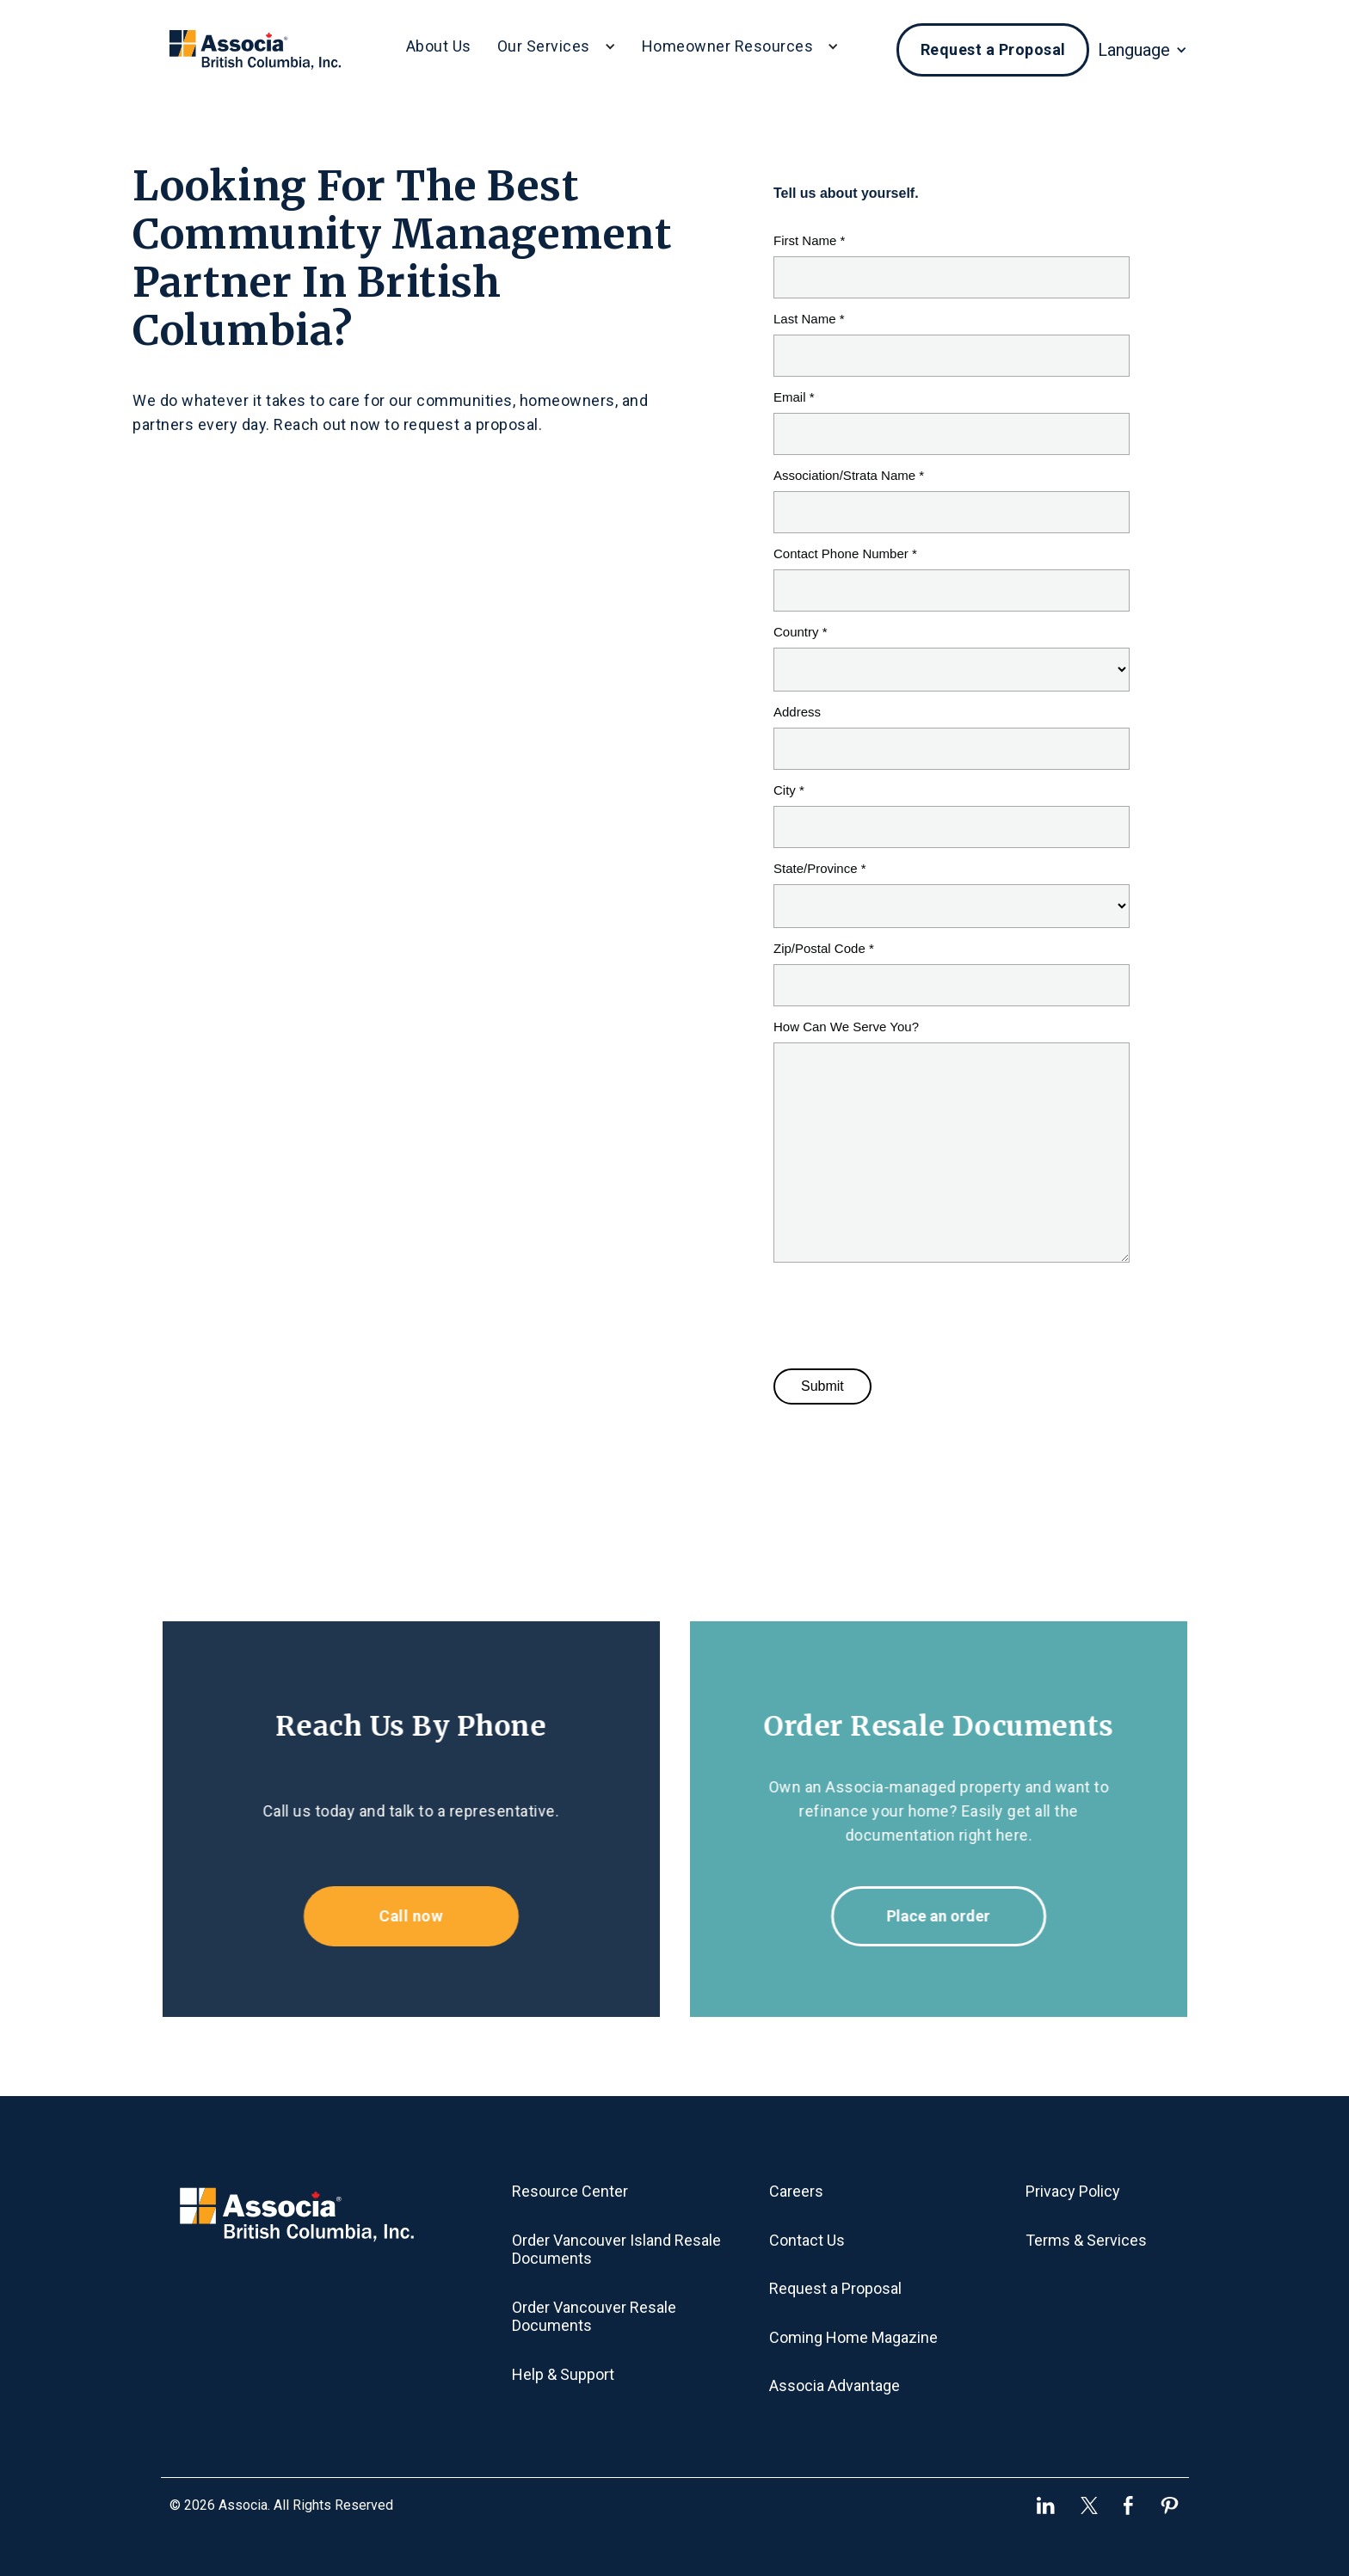 This screenshot has width=1349, height=2576. What do you see at coordinates (834, 2385) in the screenshot?
I see `Associa Advantage` at bounding box center [834, 2385].